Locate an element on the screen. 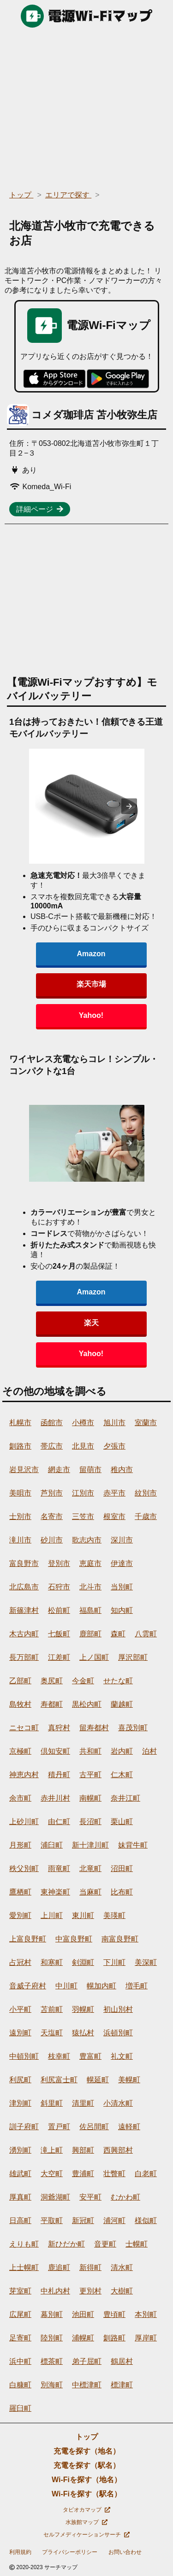  Wi-Fiを探す（地名） is located at coordinates (86, 2480).